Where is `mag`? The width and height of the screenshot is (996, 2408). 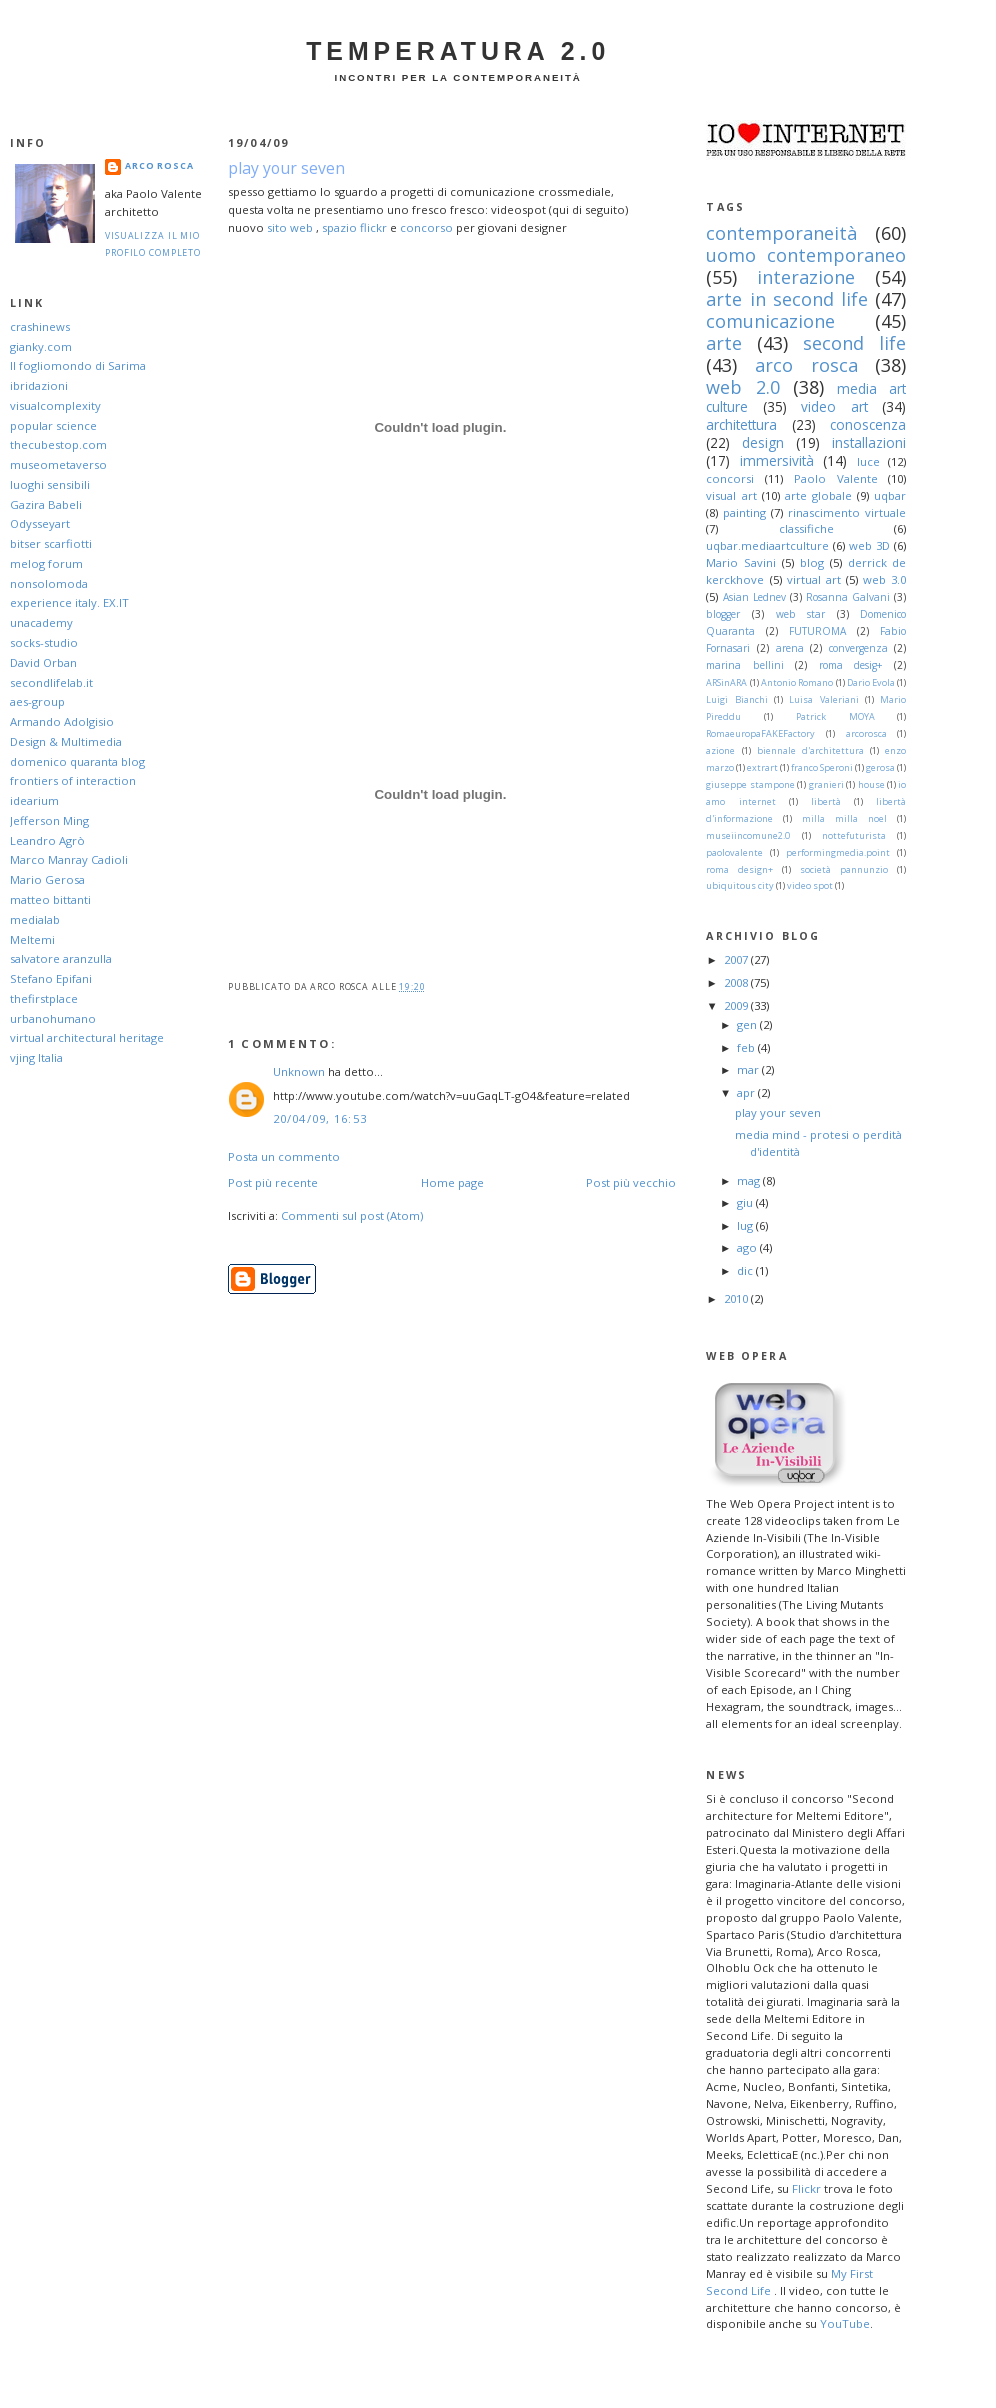
mag is located at coordinates (750, 1180).